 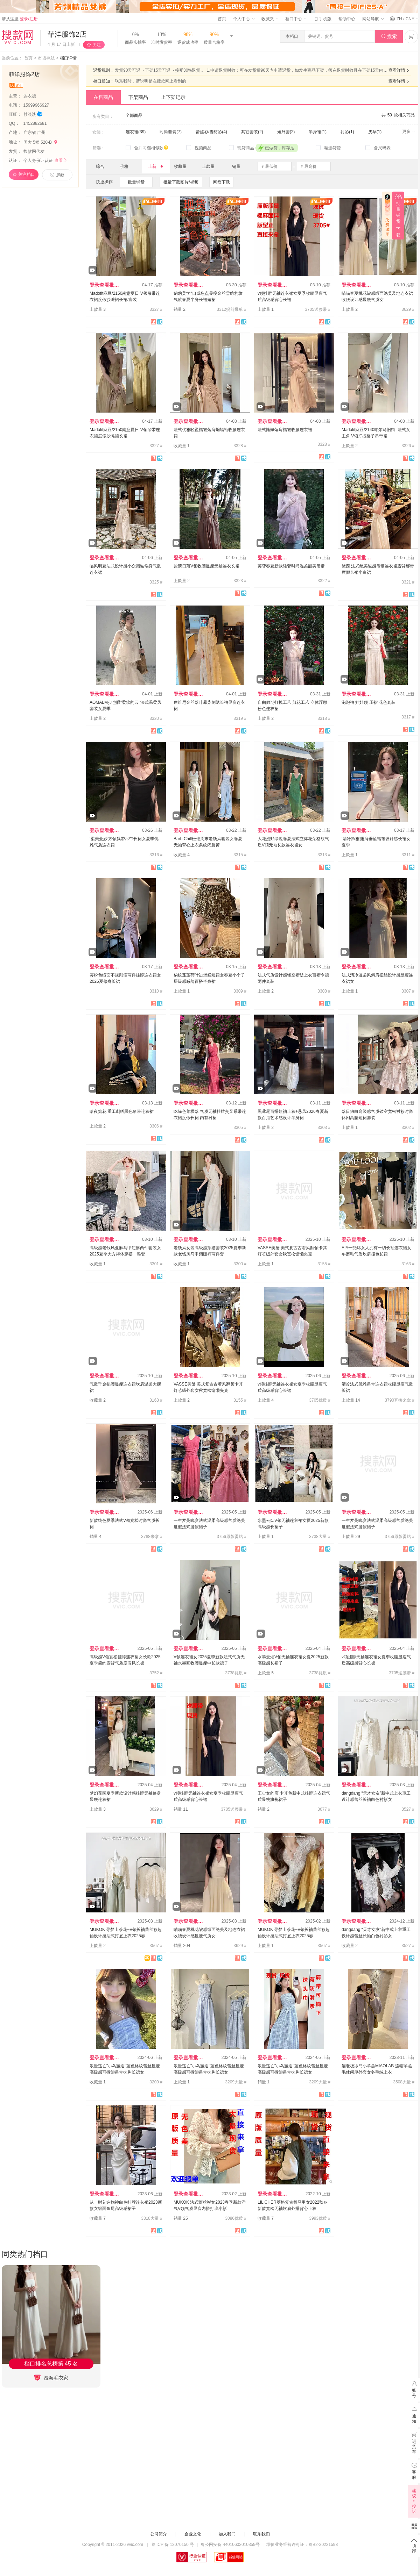 What do you see at coordinates (122, 1111) in the screenshot?
I see `暗夜繁花 重工刺绣黑色吊带连衣裙` at bounding box center [122, 1111].